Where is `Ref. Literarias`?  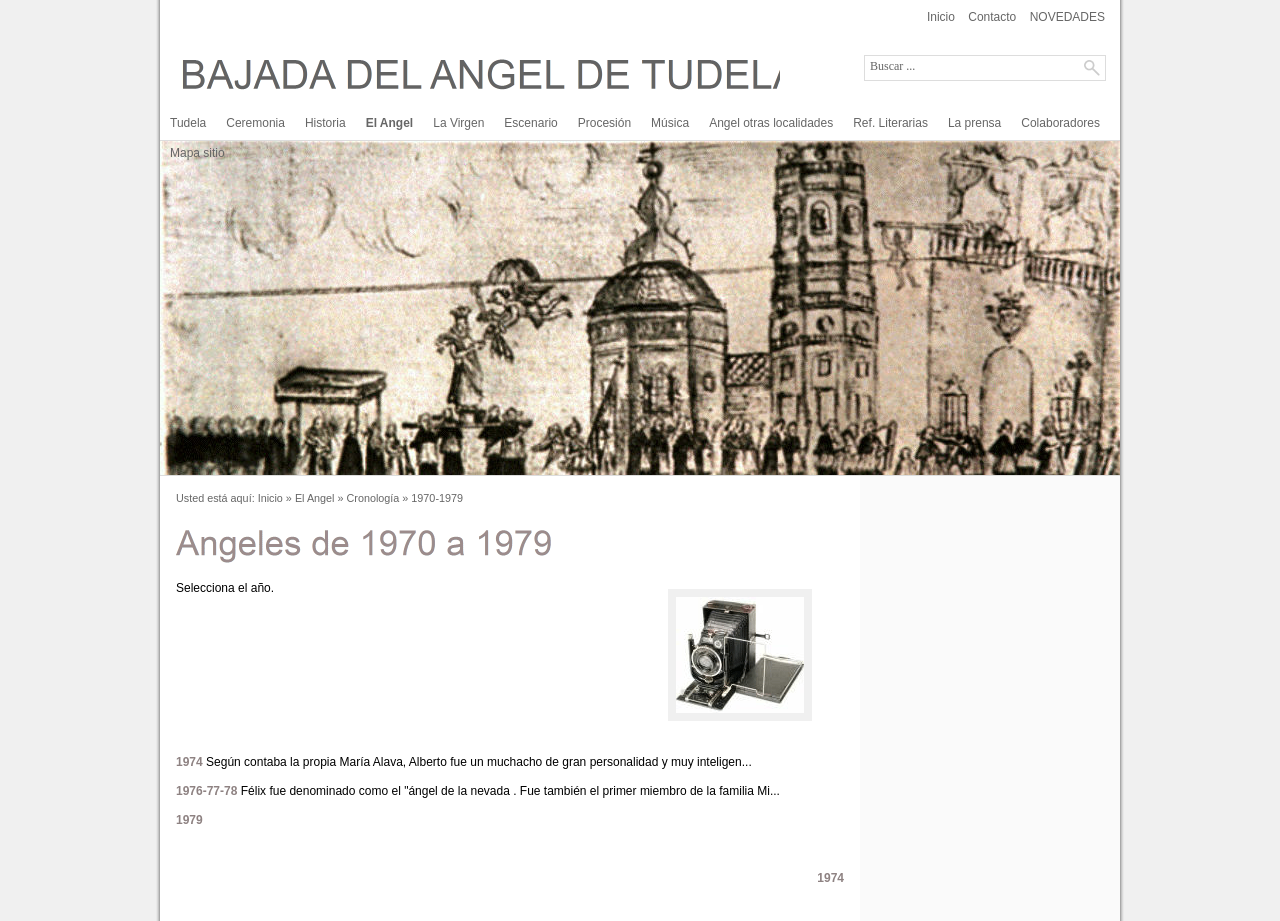 Ref. Literarias is located at coordinates (890, 123).